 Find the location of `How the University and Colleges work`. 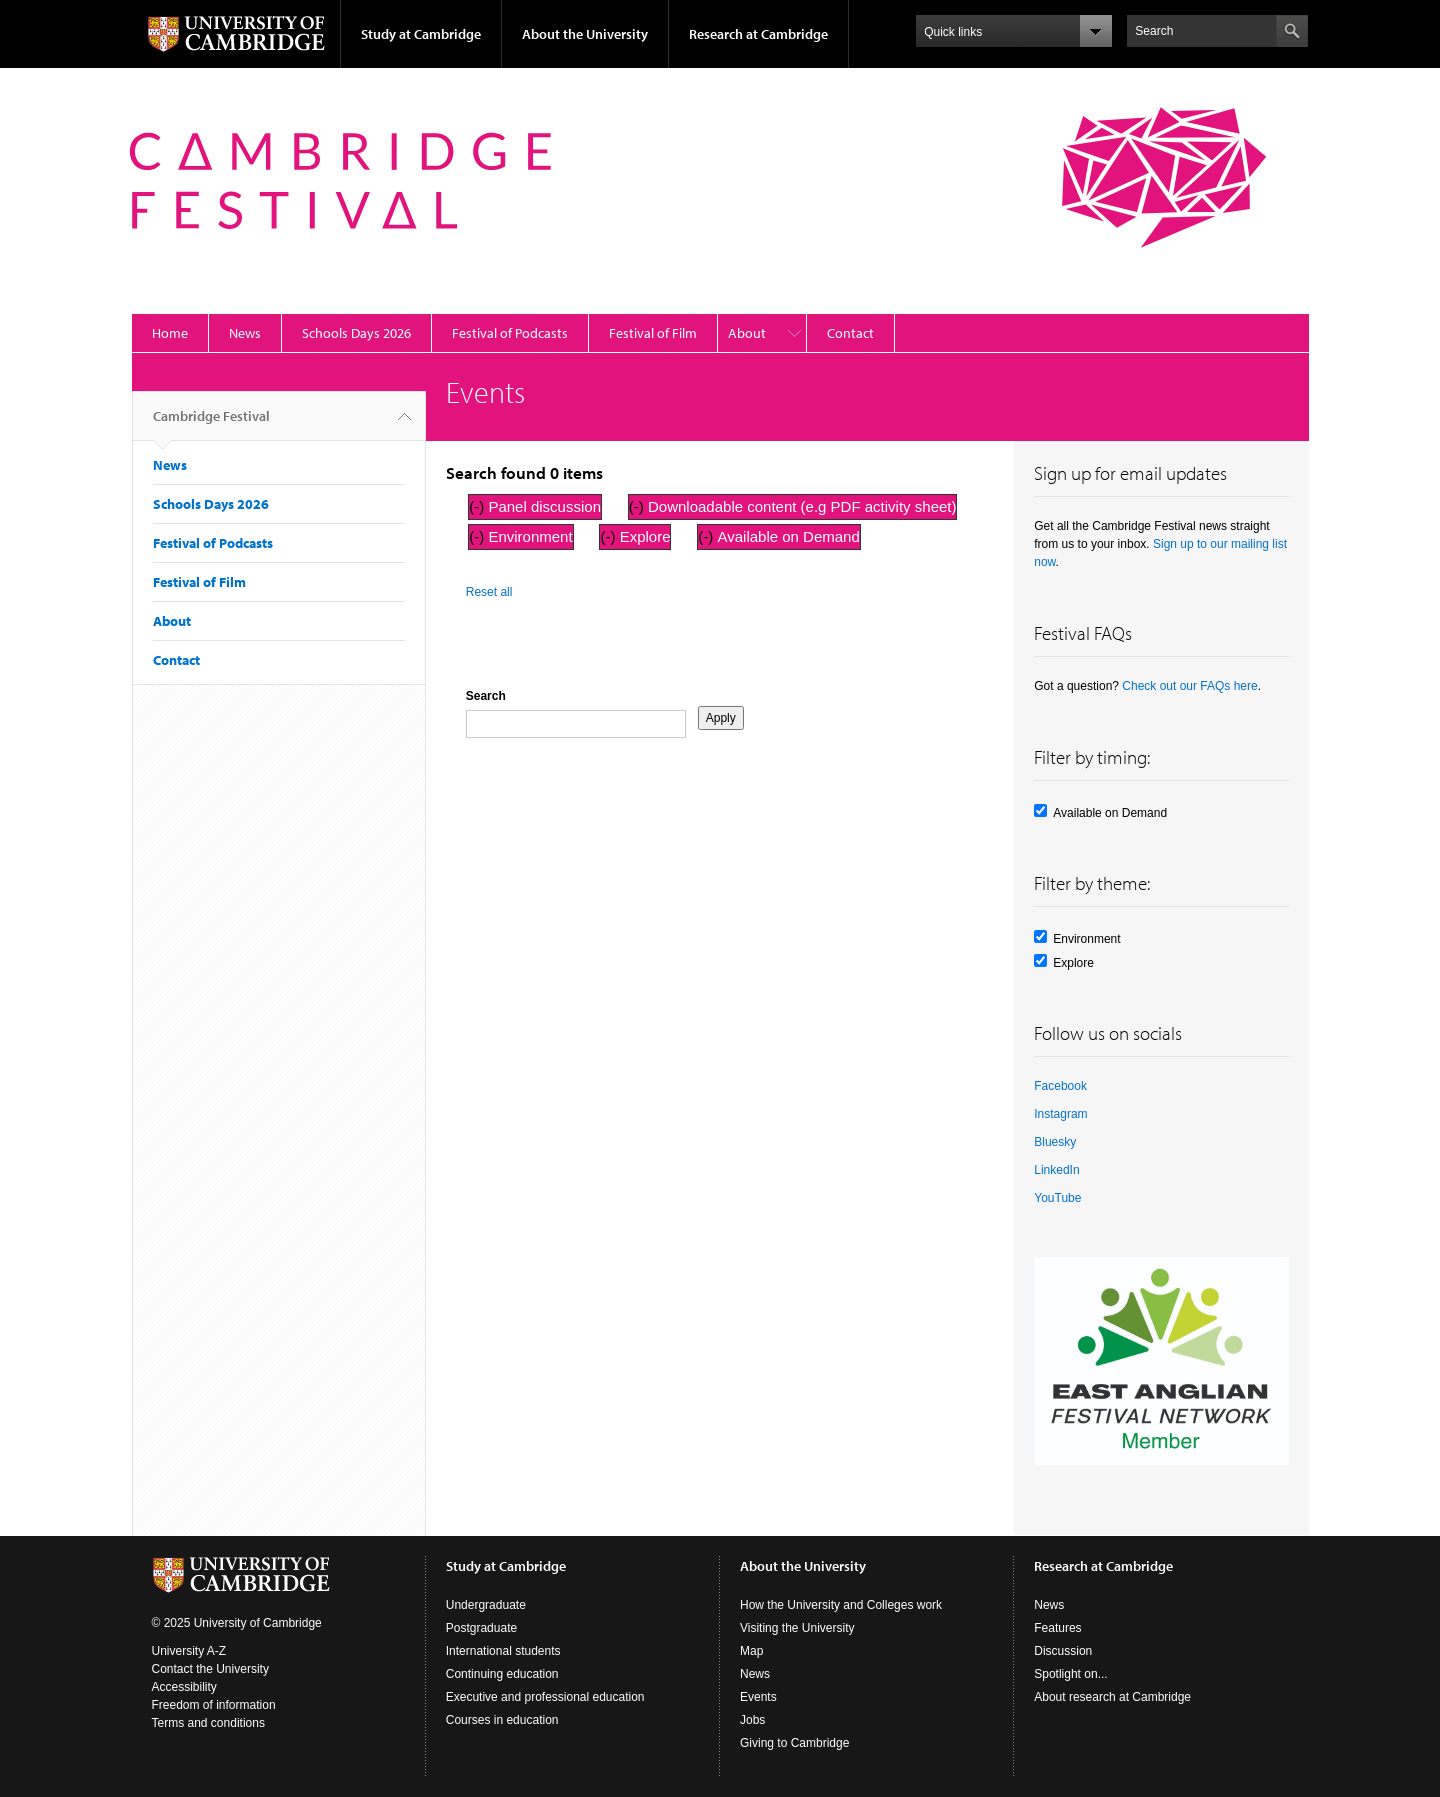

How the University and Colleges work is located at coordinates (841, 1605).